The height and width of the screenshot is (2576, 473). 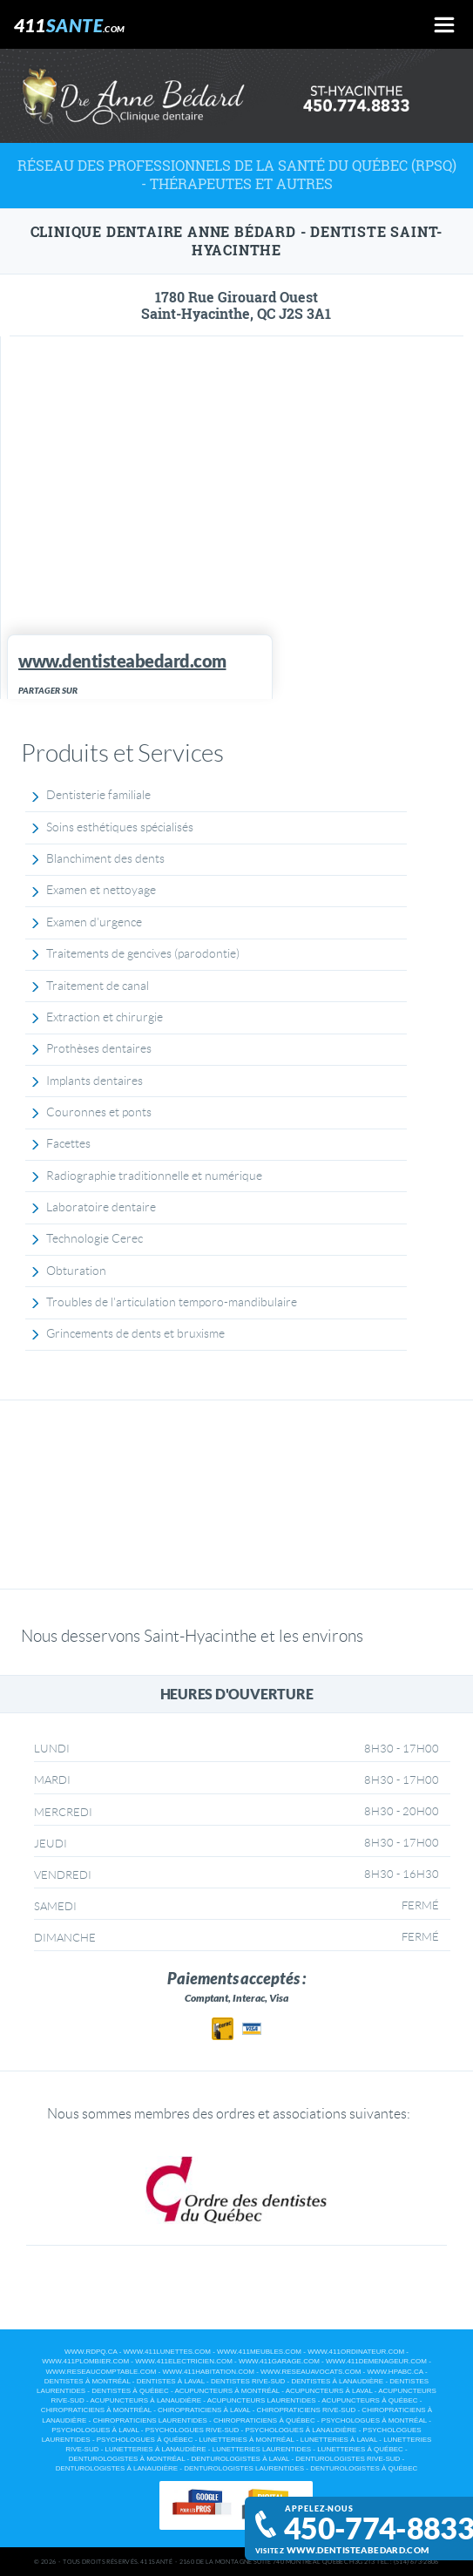 What do you see at coordinates (259, 2352) in the screenshot?
I see `www.411meubles.com` at bounding box center [259, 2352].